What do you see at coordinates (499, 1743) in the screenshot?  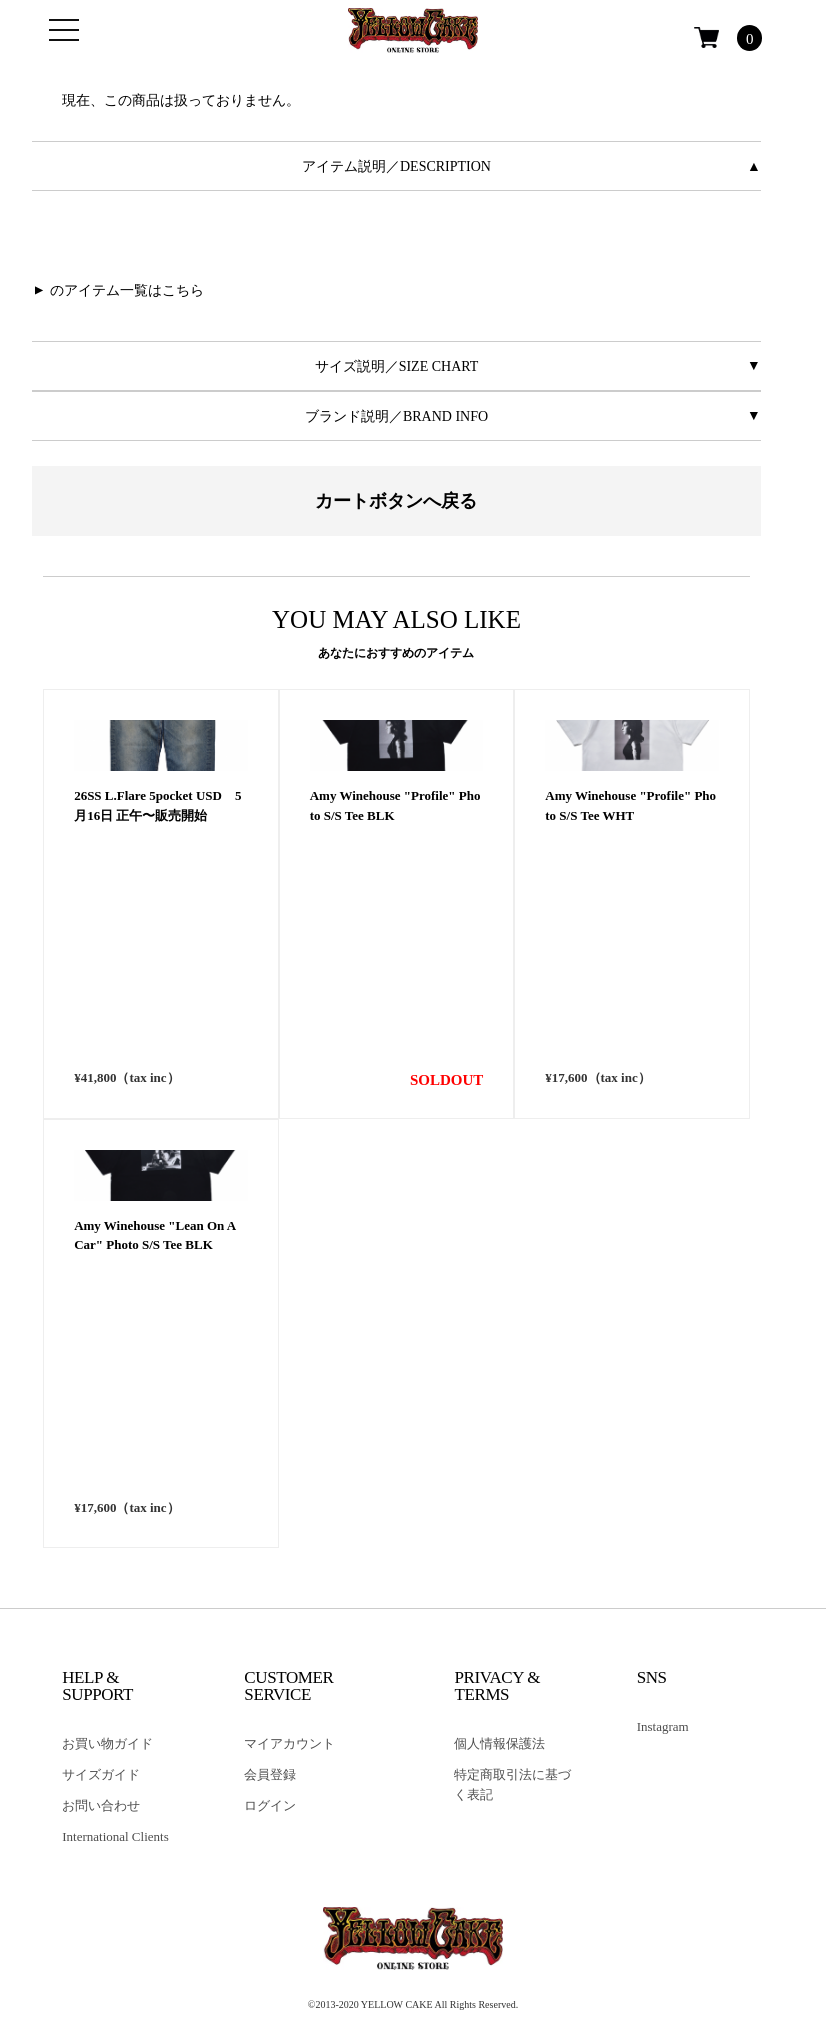 I see `個人情報保護法` at bounding box center [499, 1743].